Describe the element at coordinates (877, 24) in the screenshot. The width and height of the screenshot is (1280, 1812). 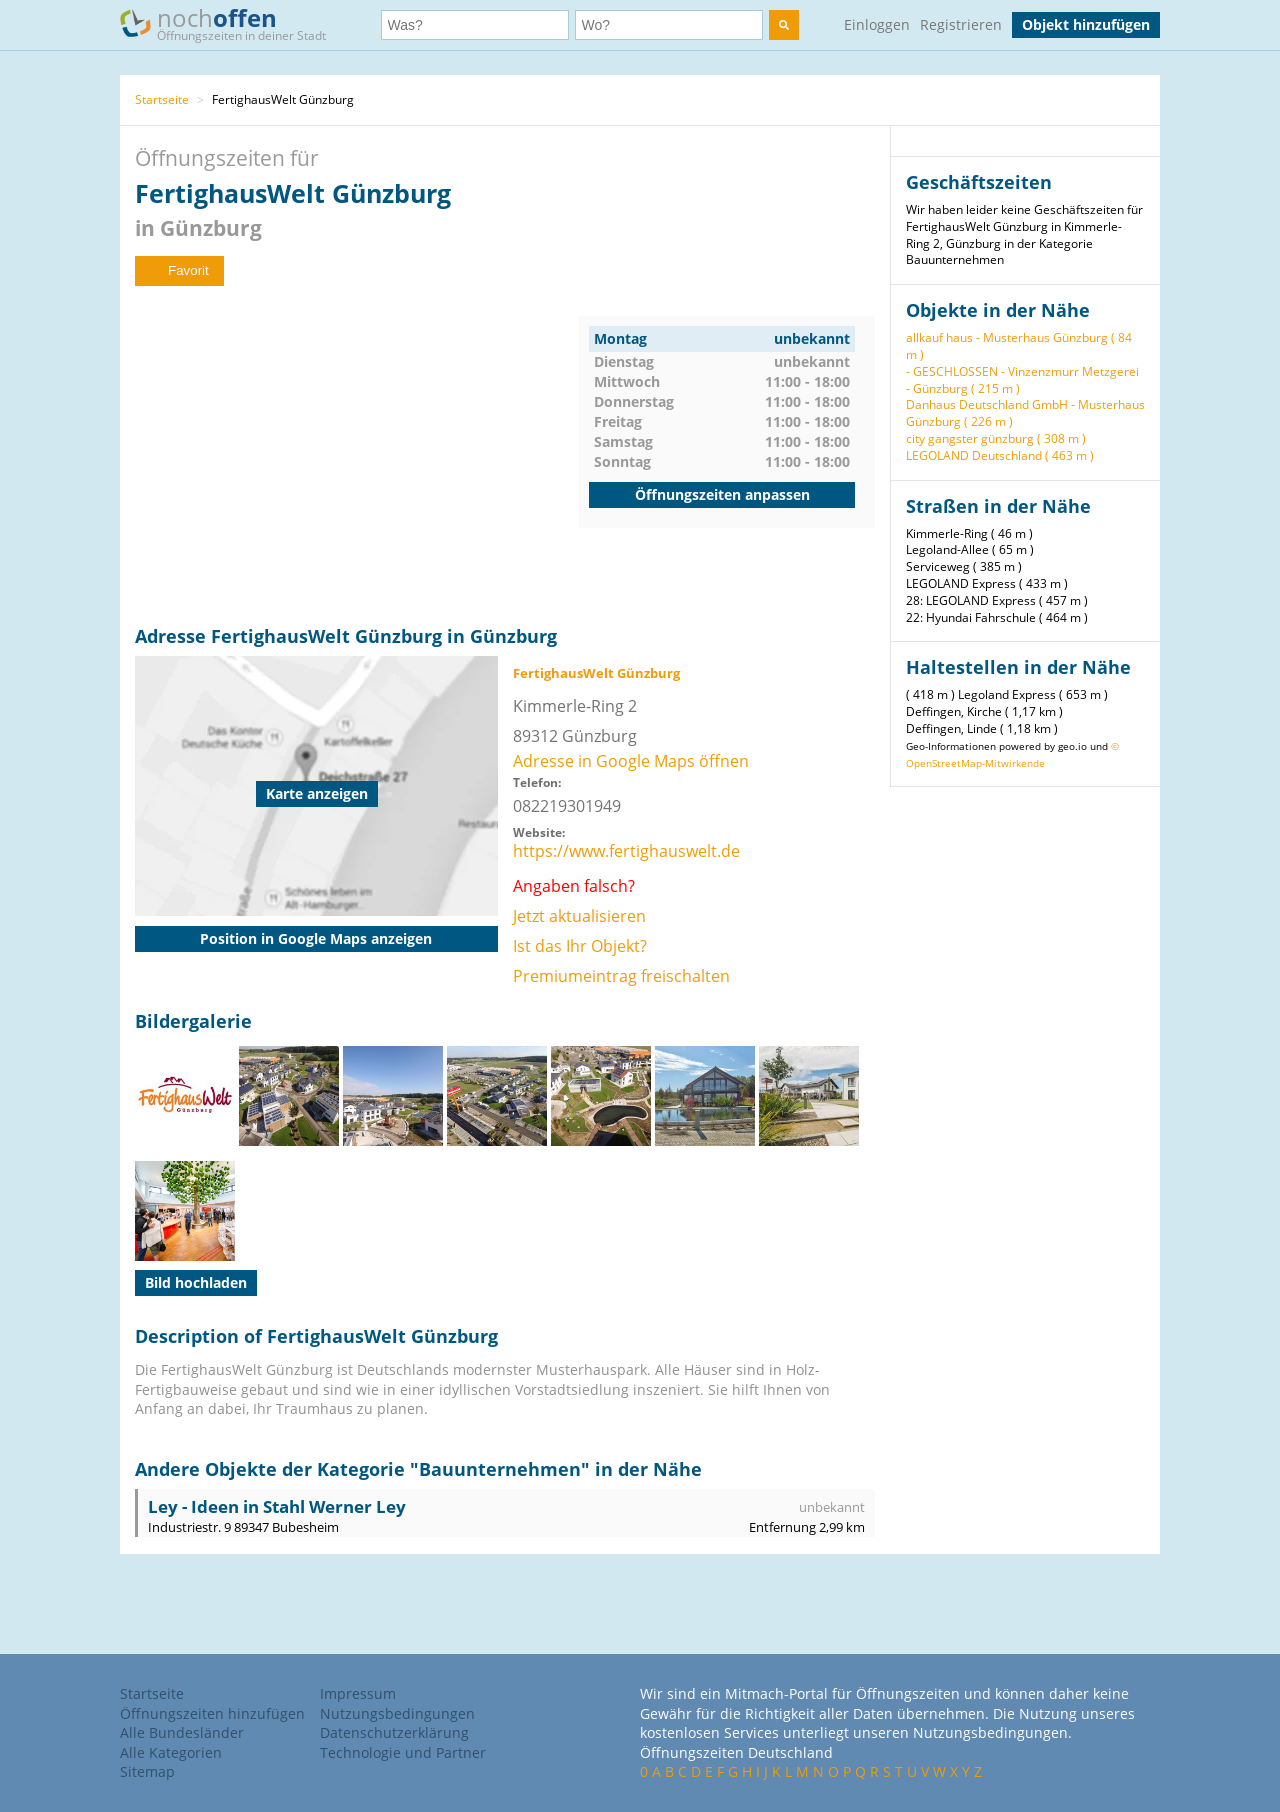
I see `Einloggen` at that location.